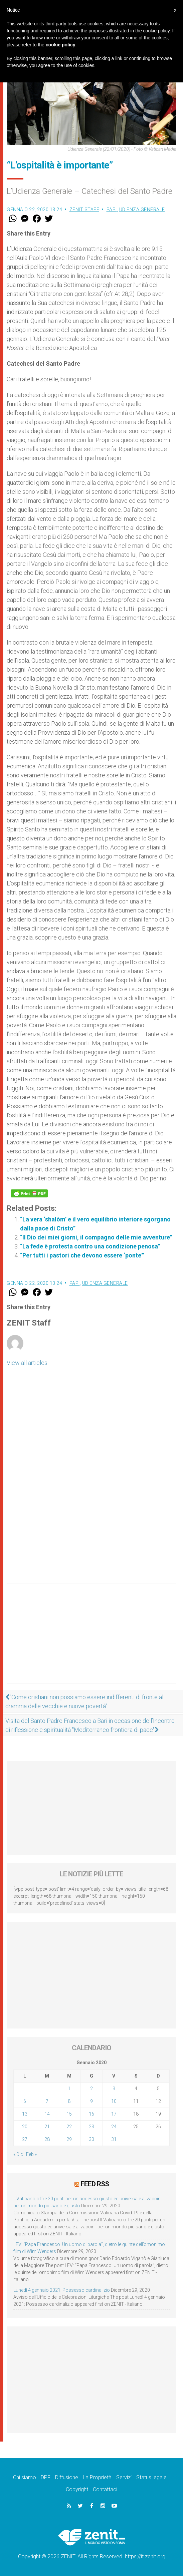 This screenshot has width=183, height=2576. Describe the element at coordinates (66, 2477) in the screenshot. I see `Diffusione` at that location.